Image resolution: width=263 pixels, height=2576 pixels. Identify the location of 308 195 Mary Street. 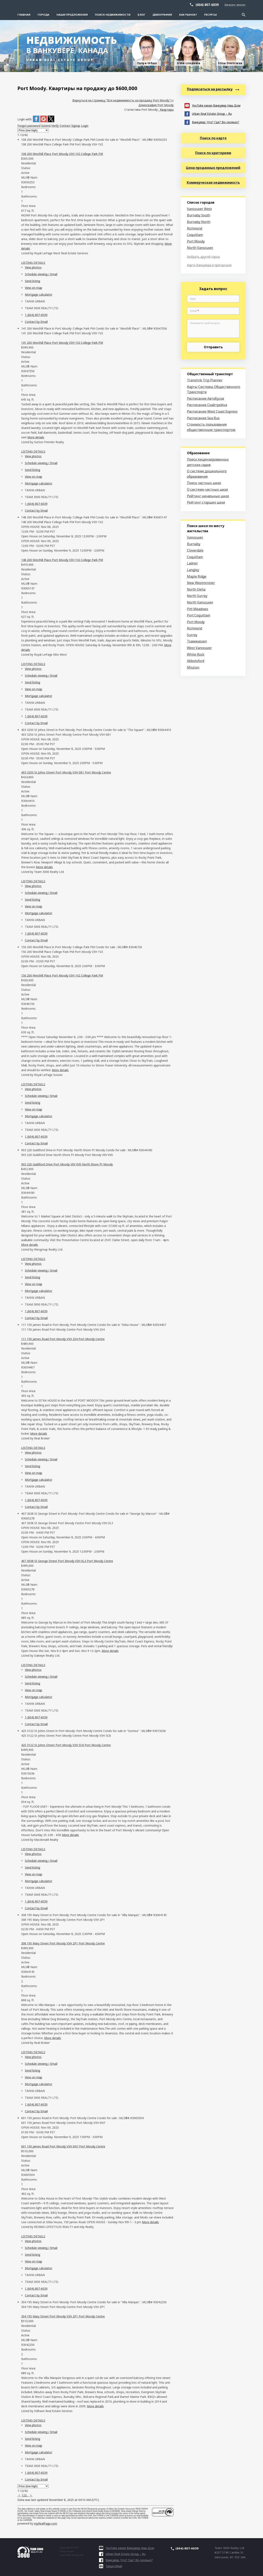
(63, 1943).